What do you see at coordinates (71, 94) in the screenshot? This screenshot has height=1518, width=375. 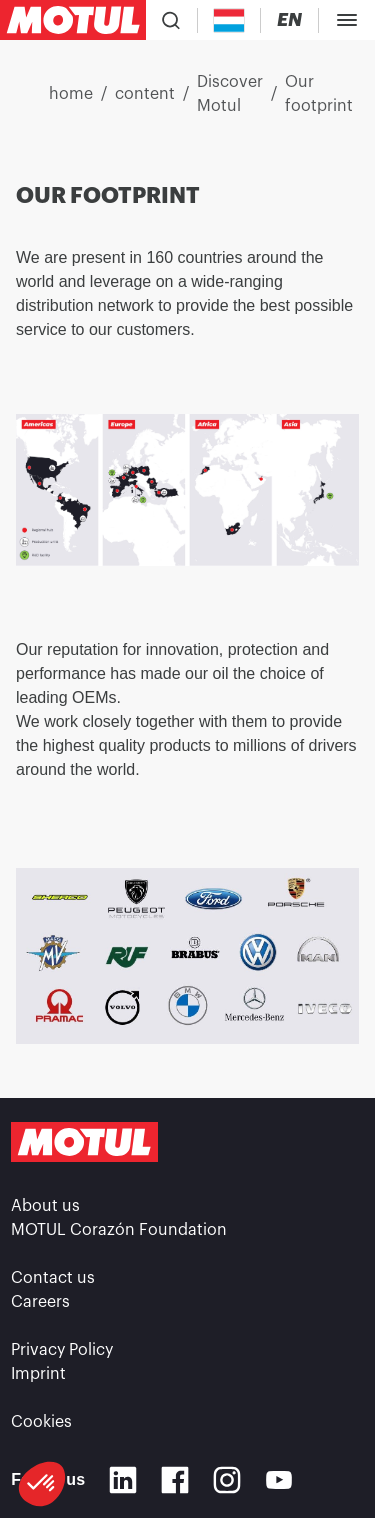 I see `home [link]` at bounding box center [71, 94].